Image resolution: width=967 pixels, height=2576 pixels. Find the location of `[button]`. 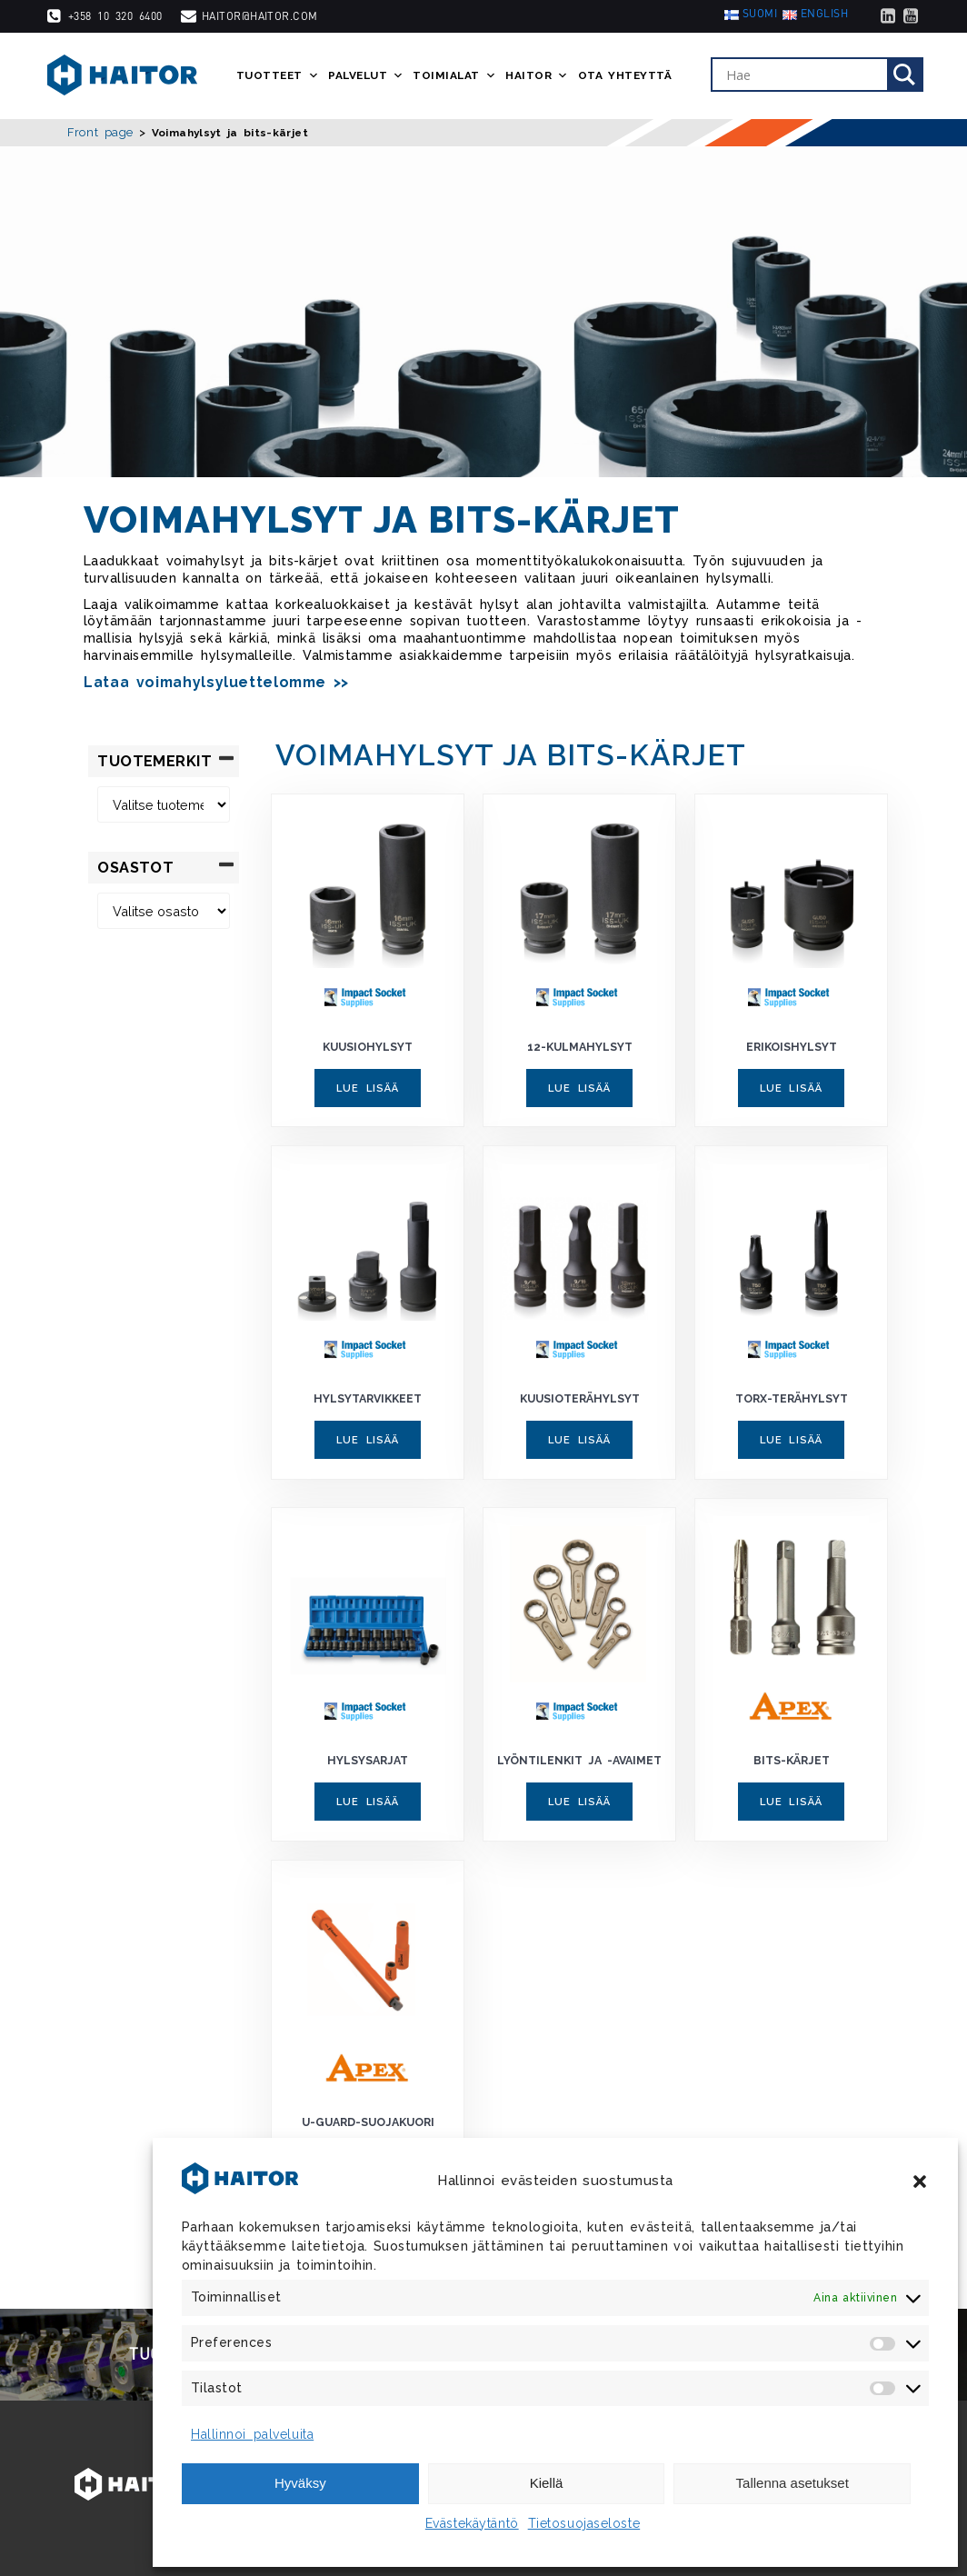

[button] is located at coordinates (920, 2181).